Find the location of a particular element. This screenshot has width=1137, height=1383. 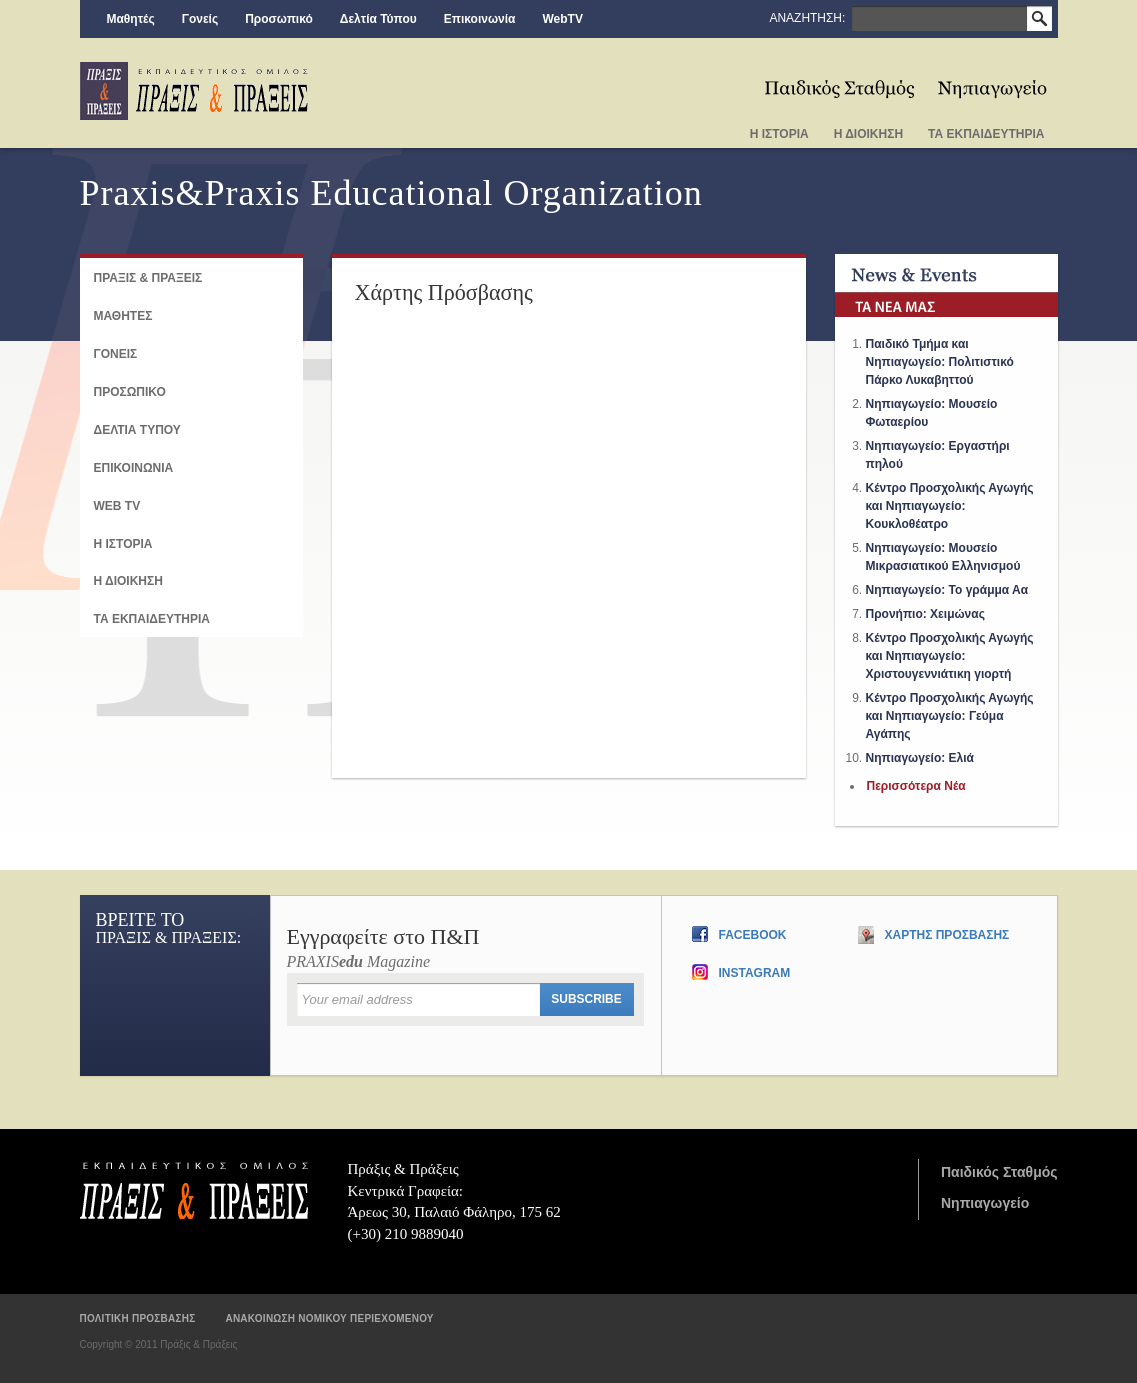

Επικοινωνια is located at coordinates (134, 468).